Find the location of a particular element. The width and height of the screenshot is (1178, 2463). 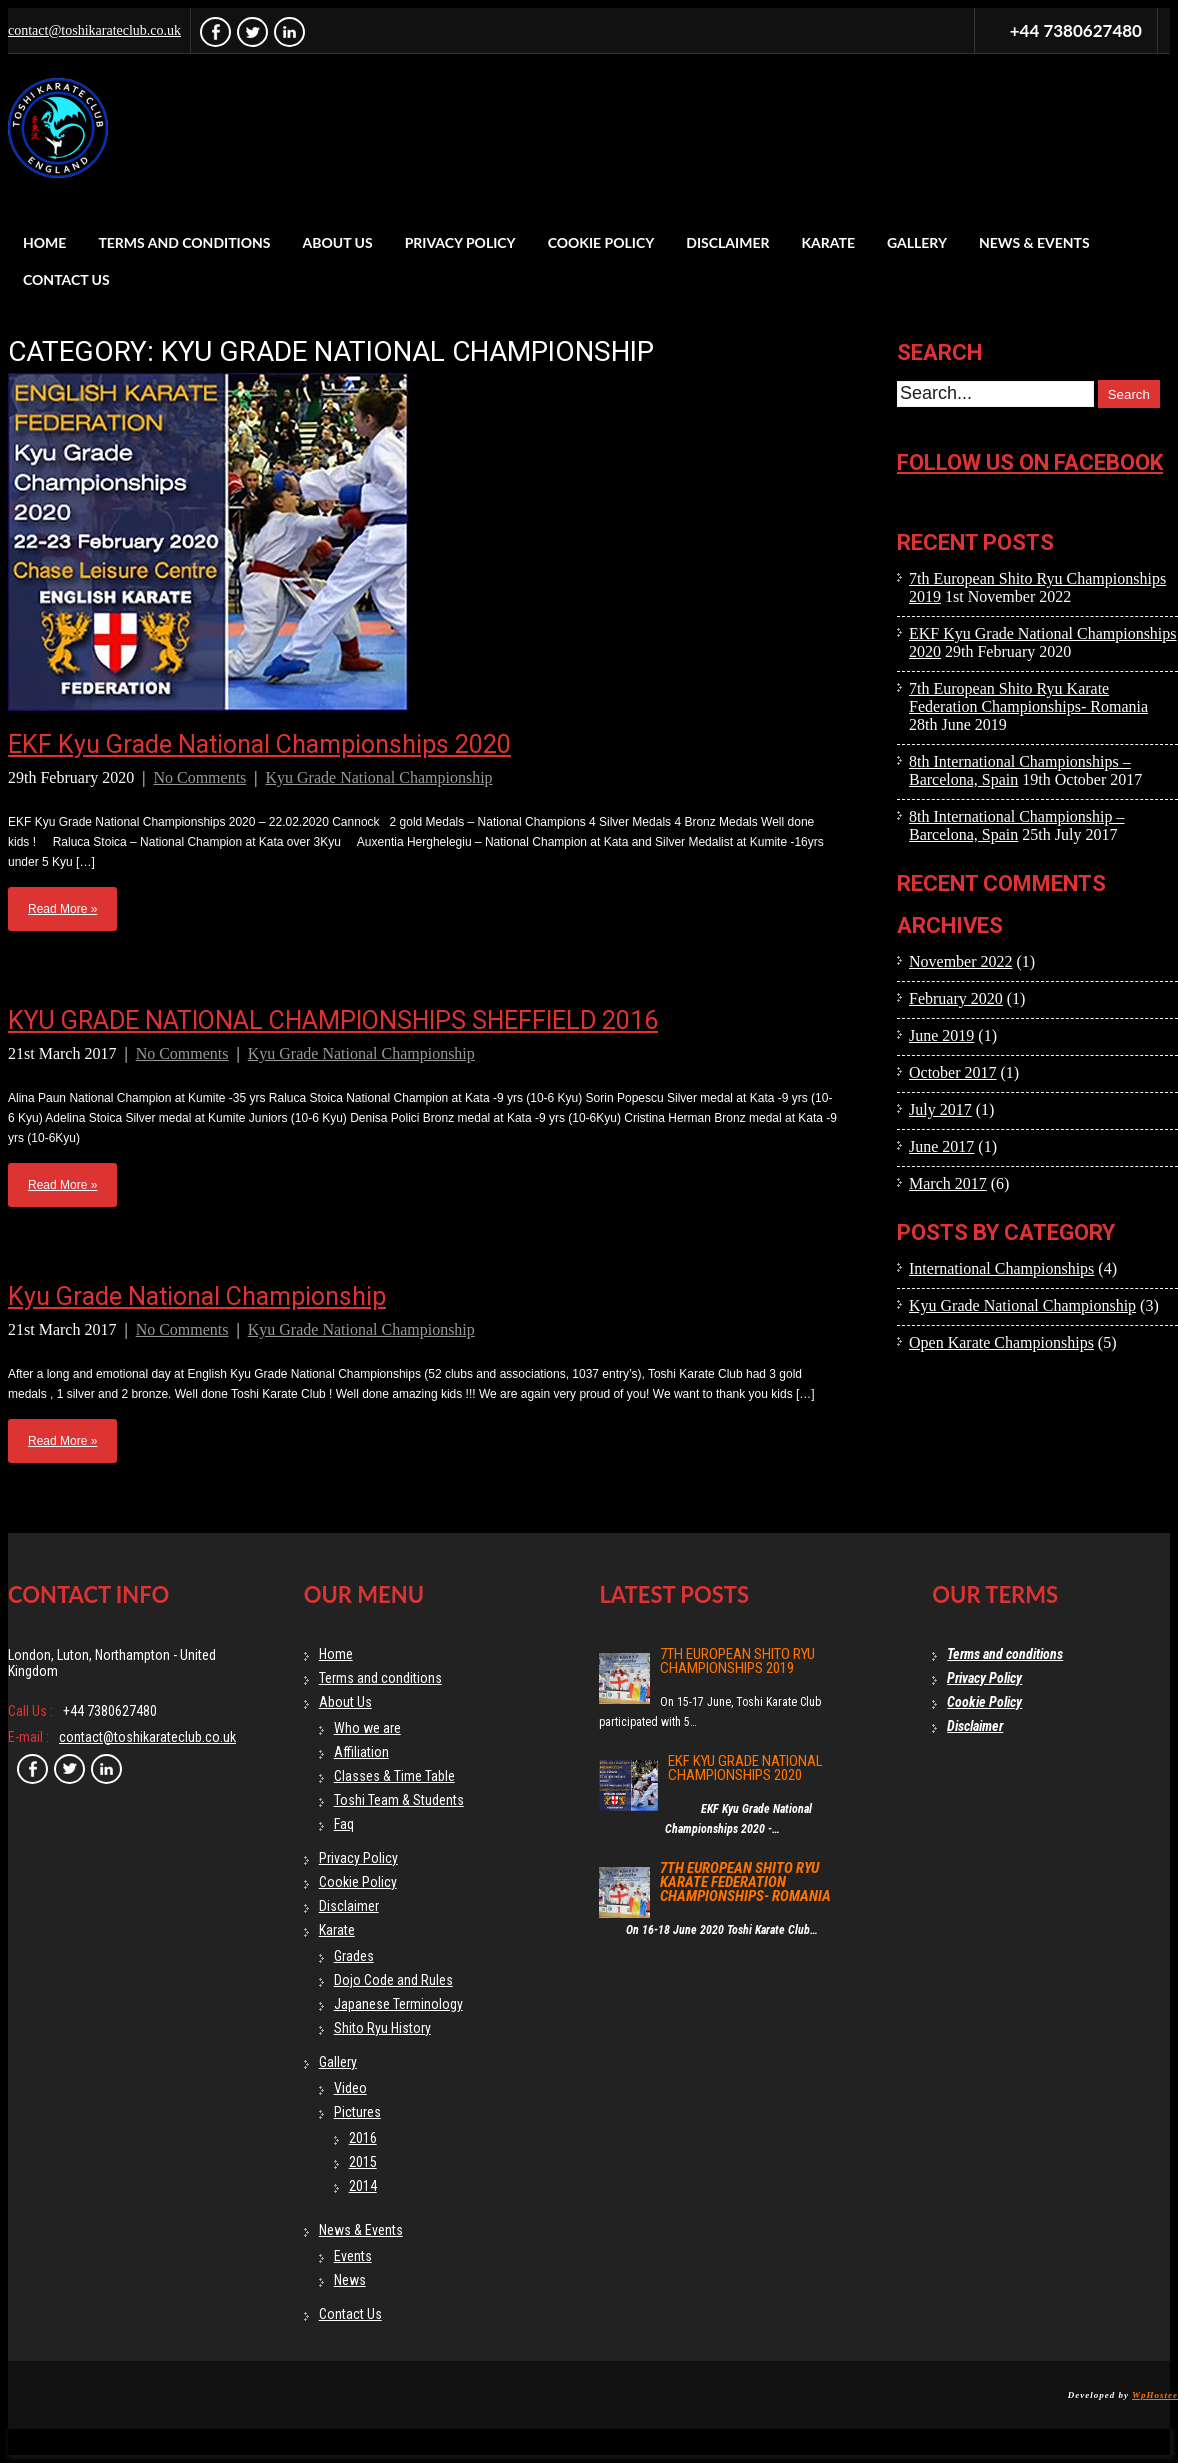

Events is located at coordinates (353, 2256).